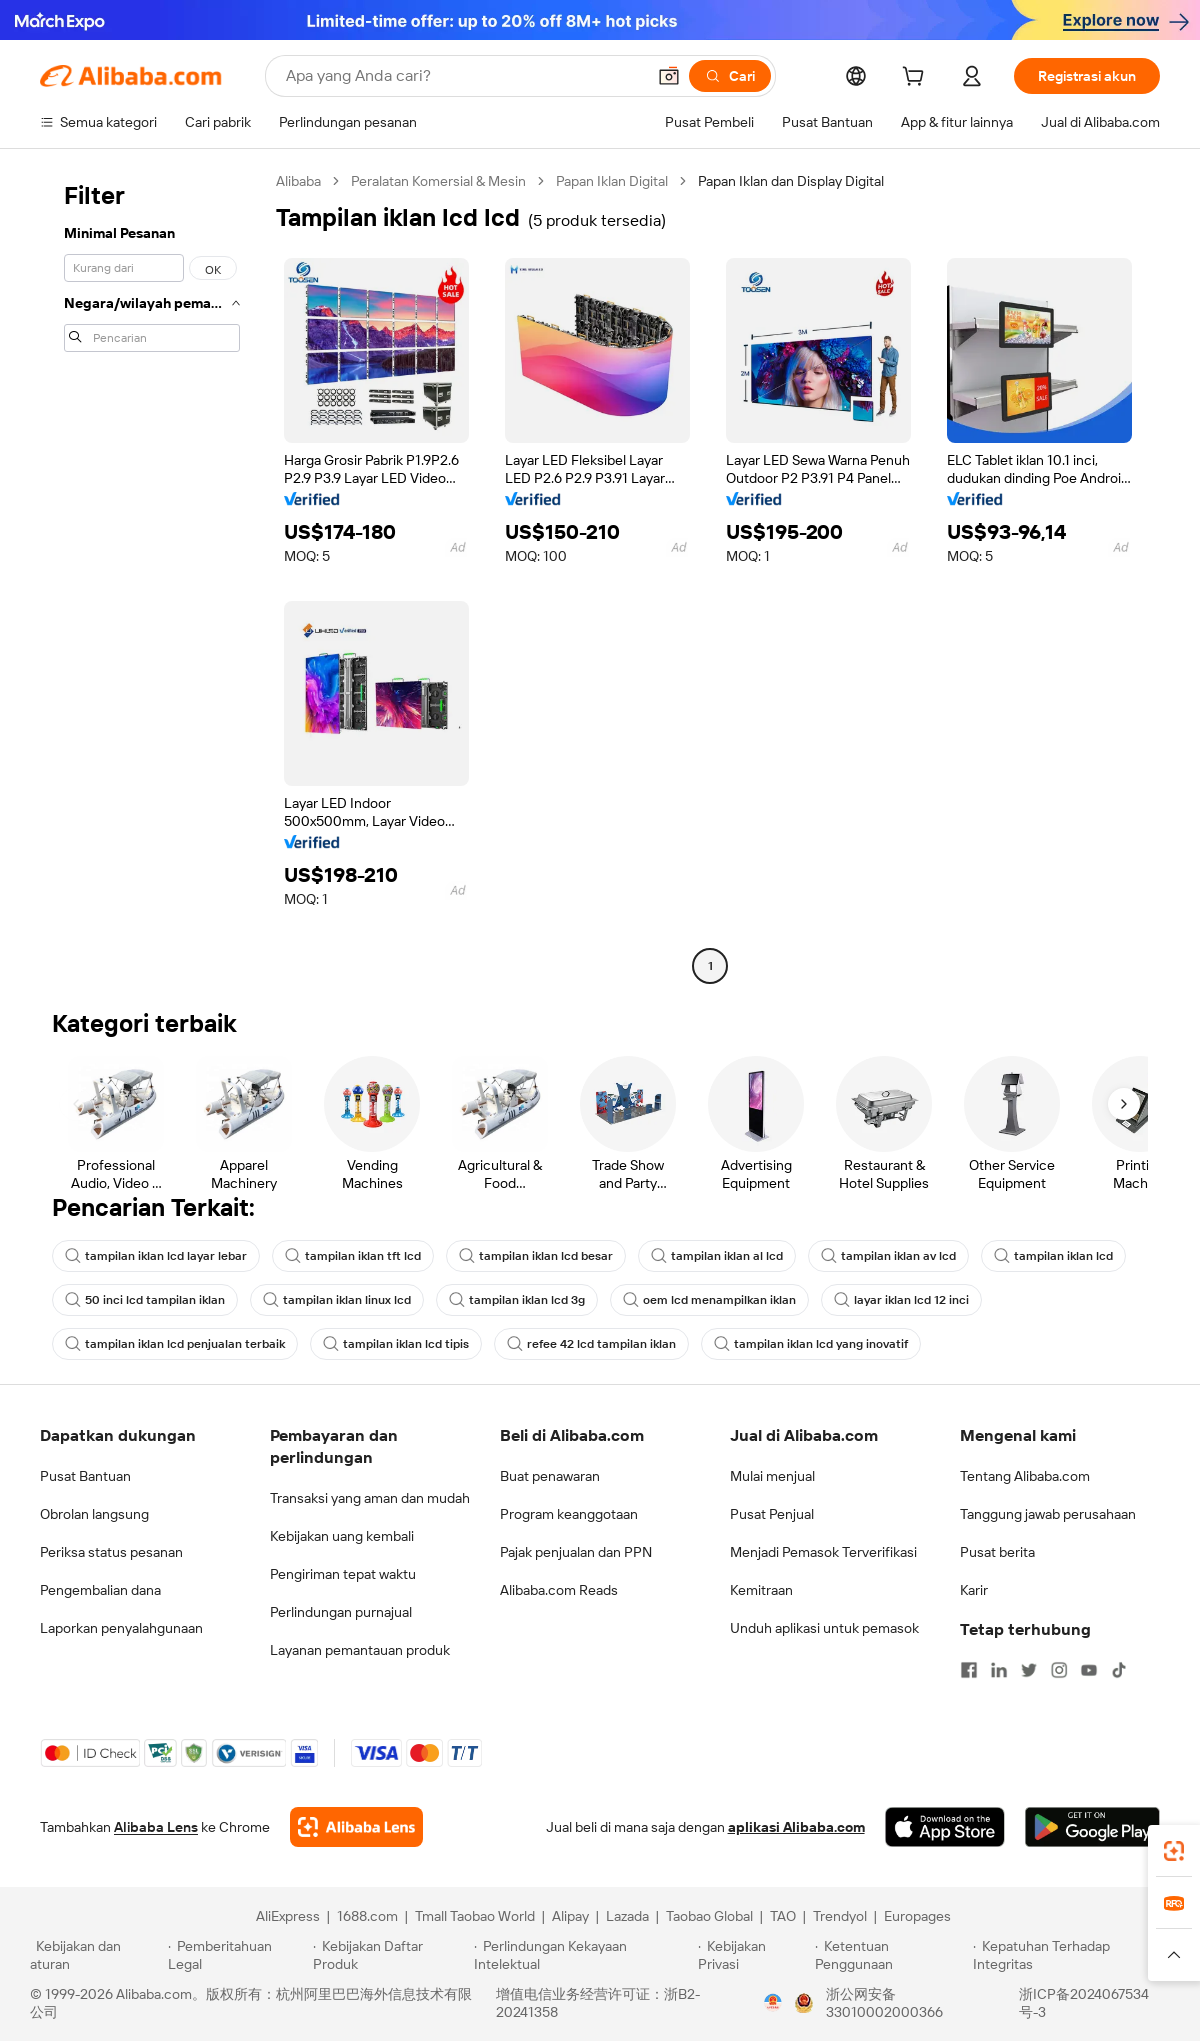  What do you see at coordinates (343, 1574) in the screenshot?
I see `Pengiriman tepat waktu` at bounding box center [343, 1574].